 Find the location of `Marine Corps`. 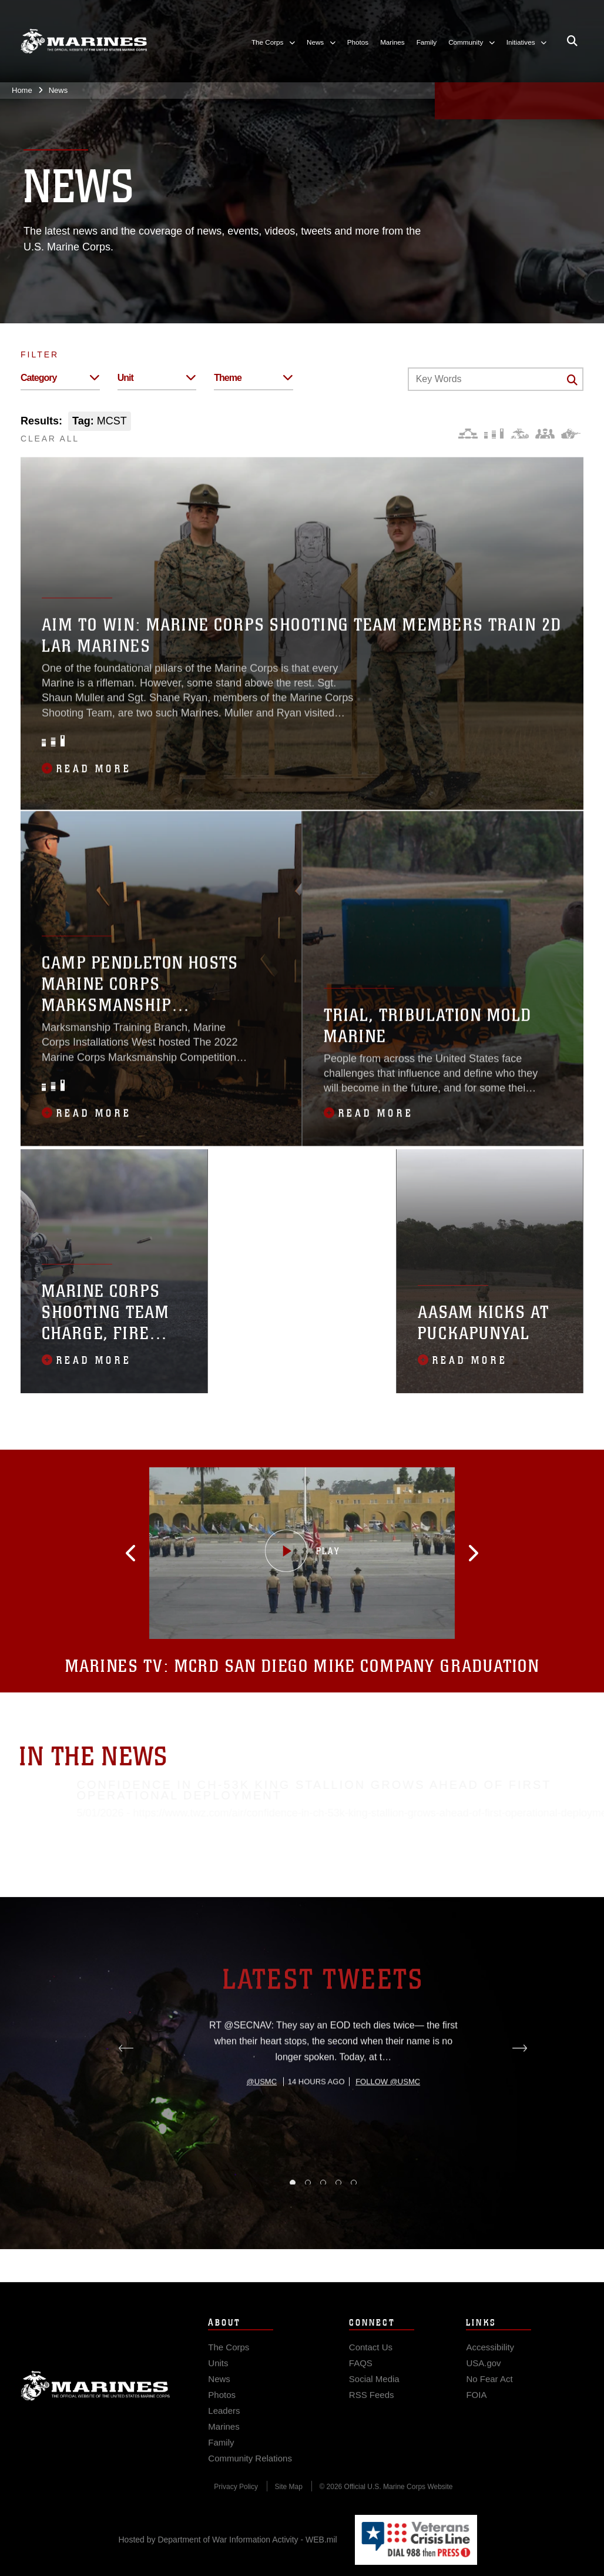

Marine Corps is located at coordinates (95, 2406).